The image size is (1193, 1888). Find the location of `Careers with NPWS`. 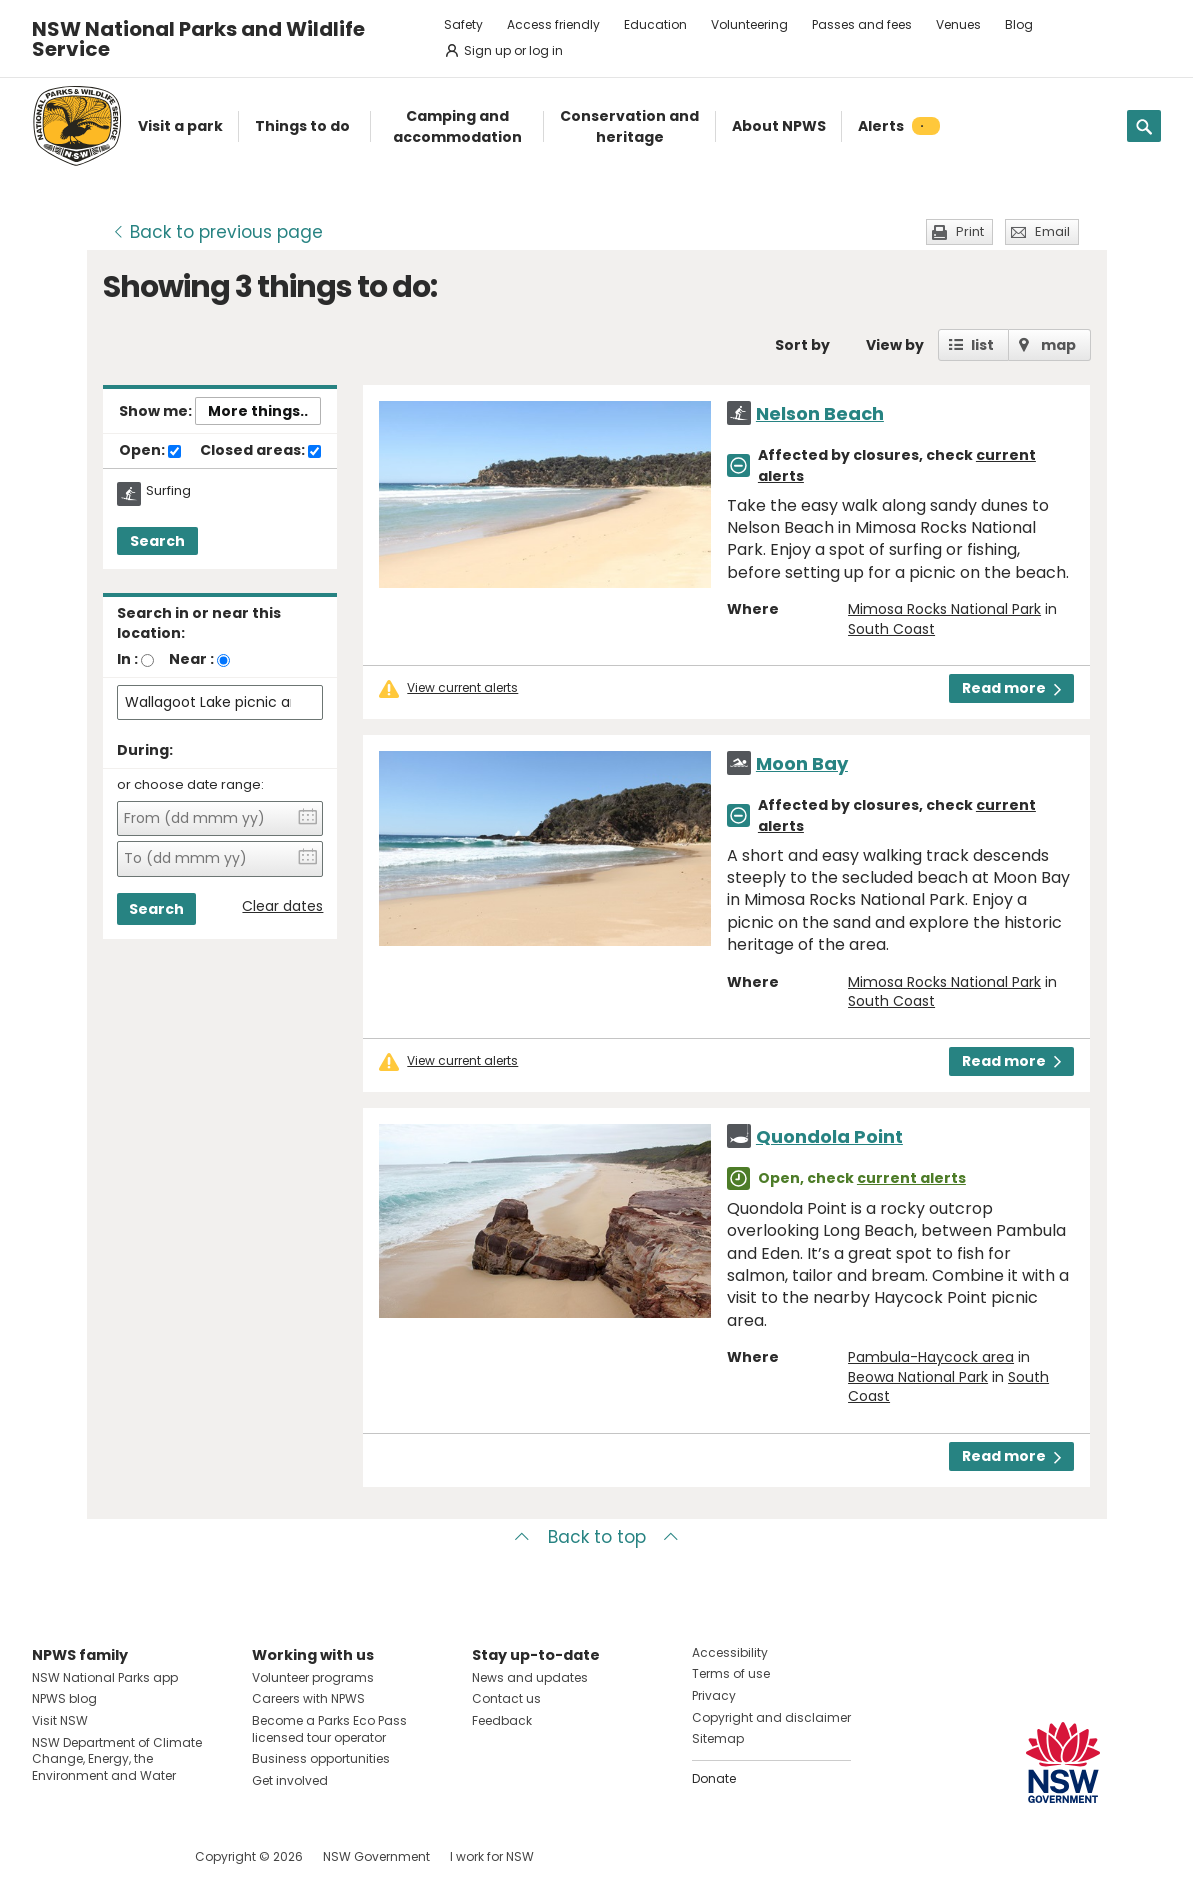

Careers with NPWS is located at coordinates (308, 1698).